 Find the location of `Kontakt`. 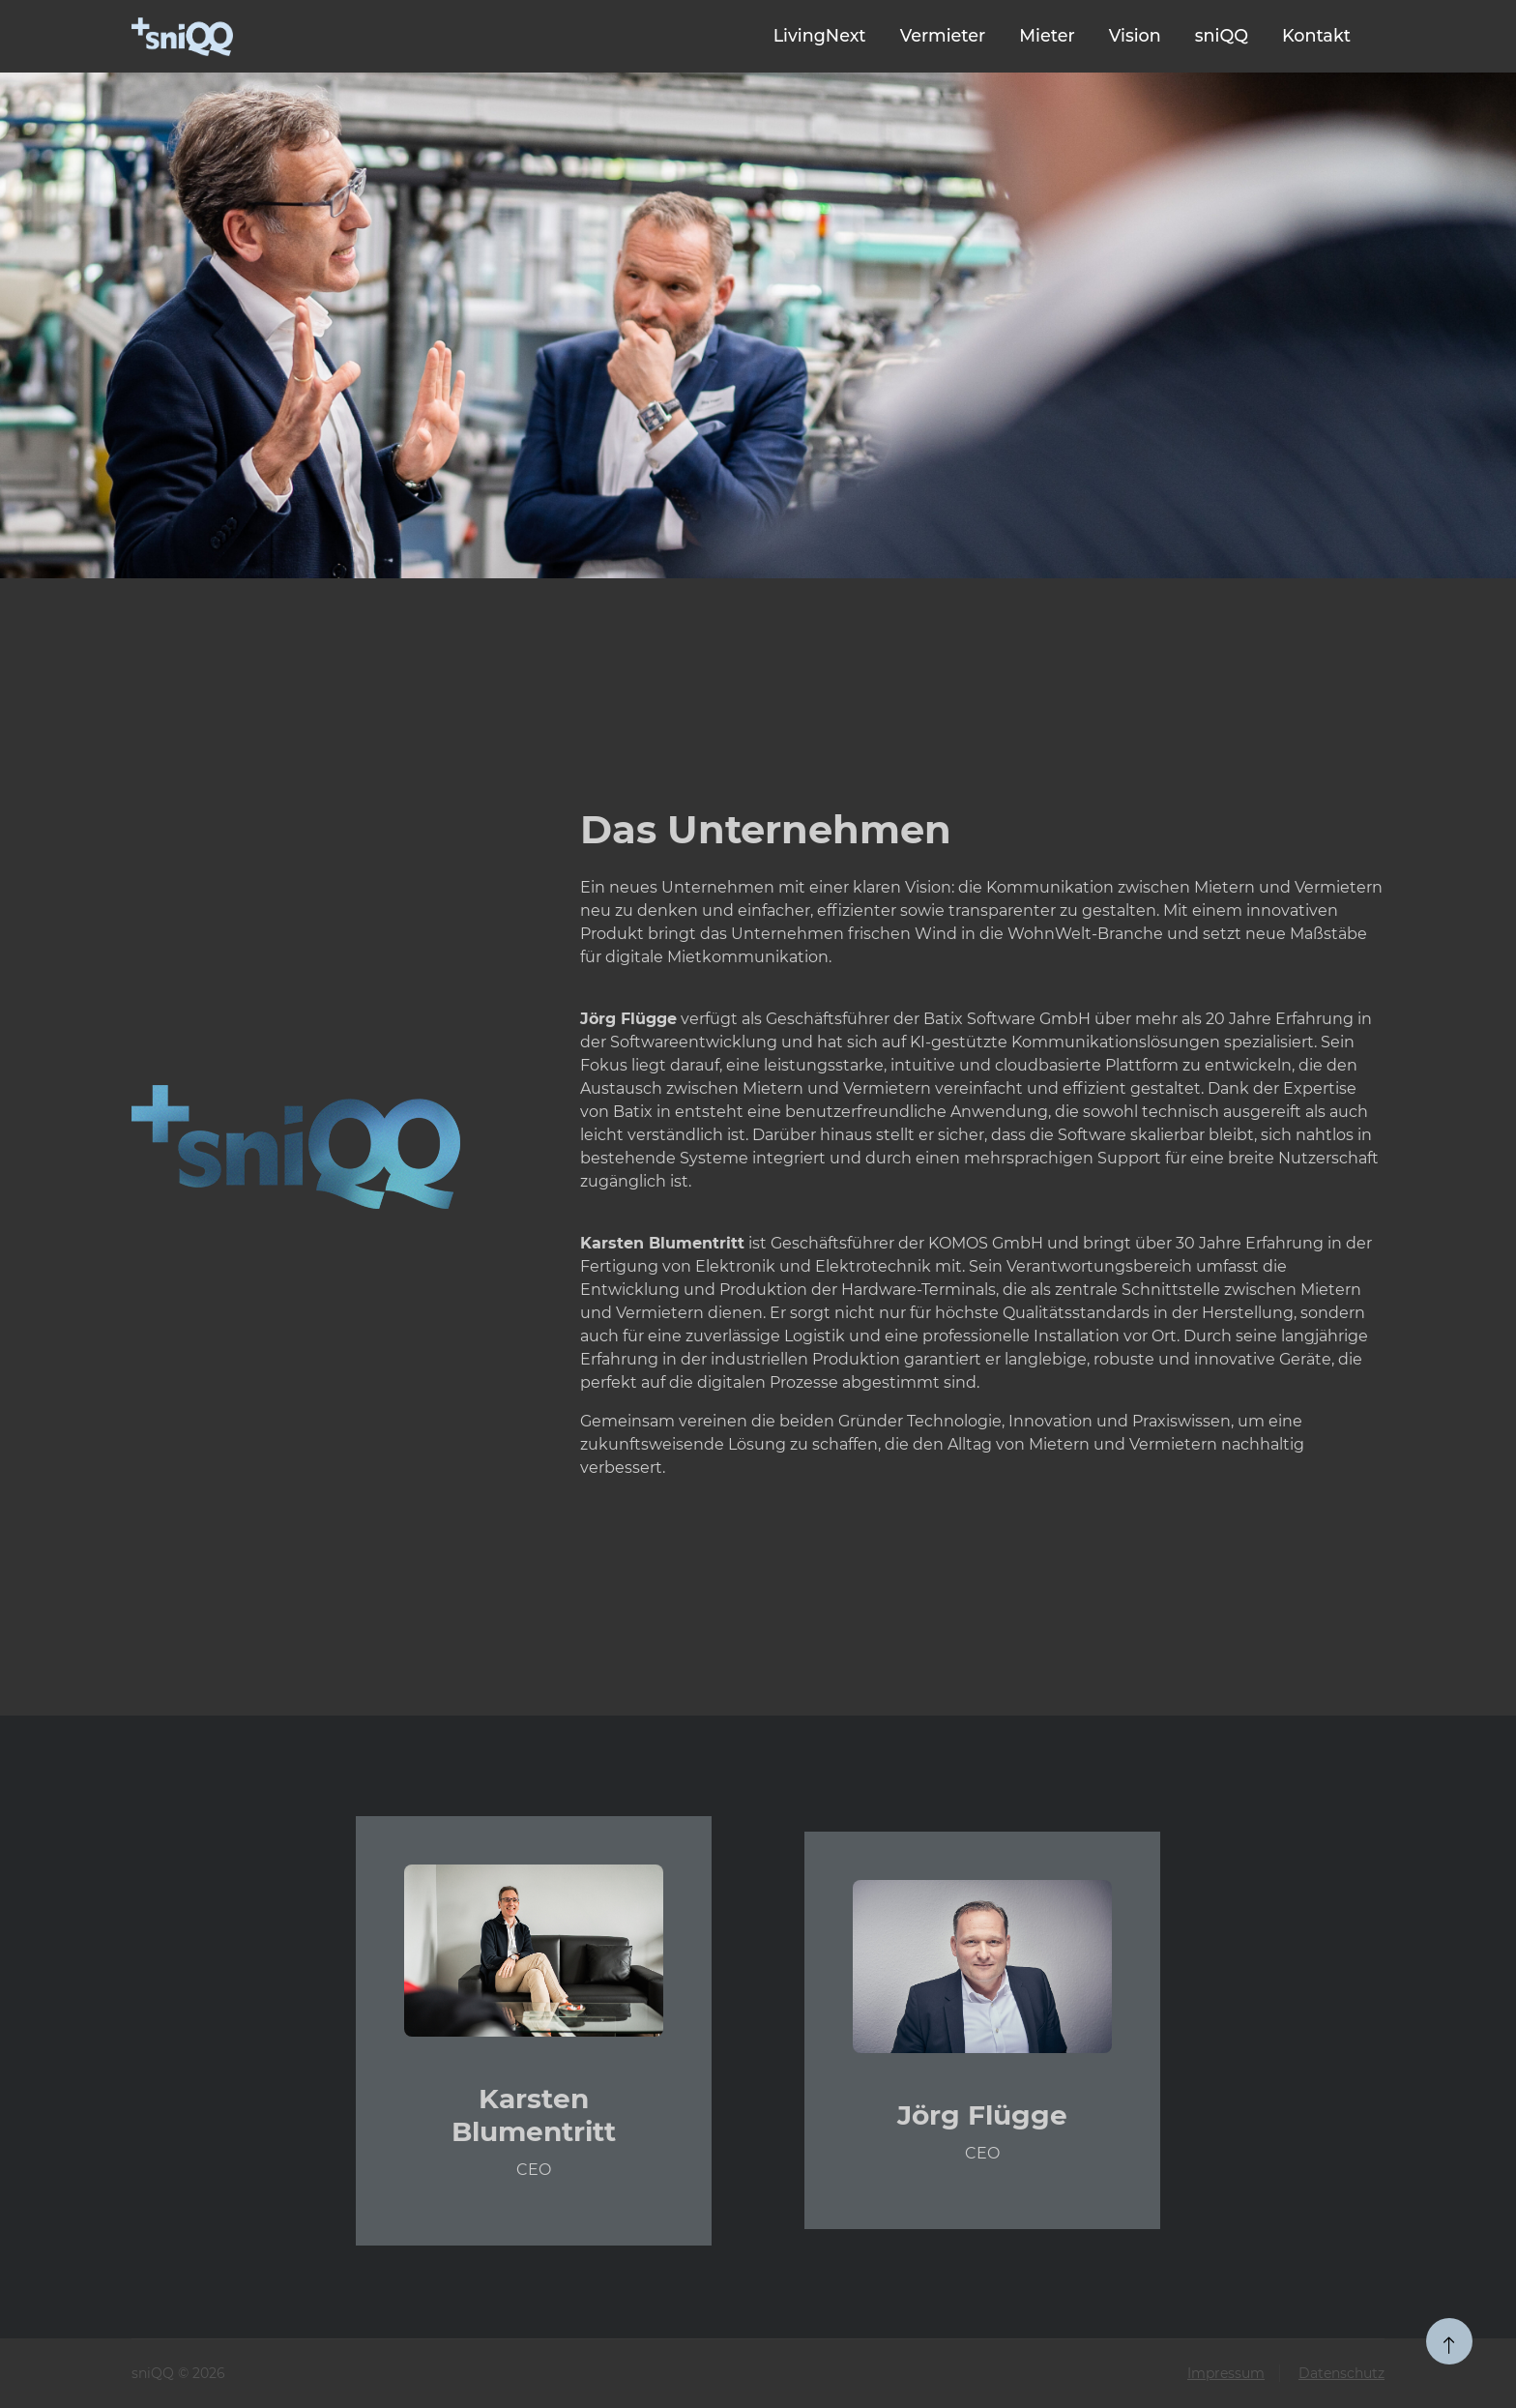

Kontakt is located at coordinates (1316, 35).